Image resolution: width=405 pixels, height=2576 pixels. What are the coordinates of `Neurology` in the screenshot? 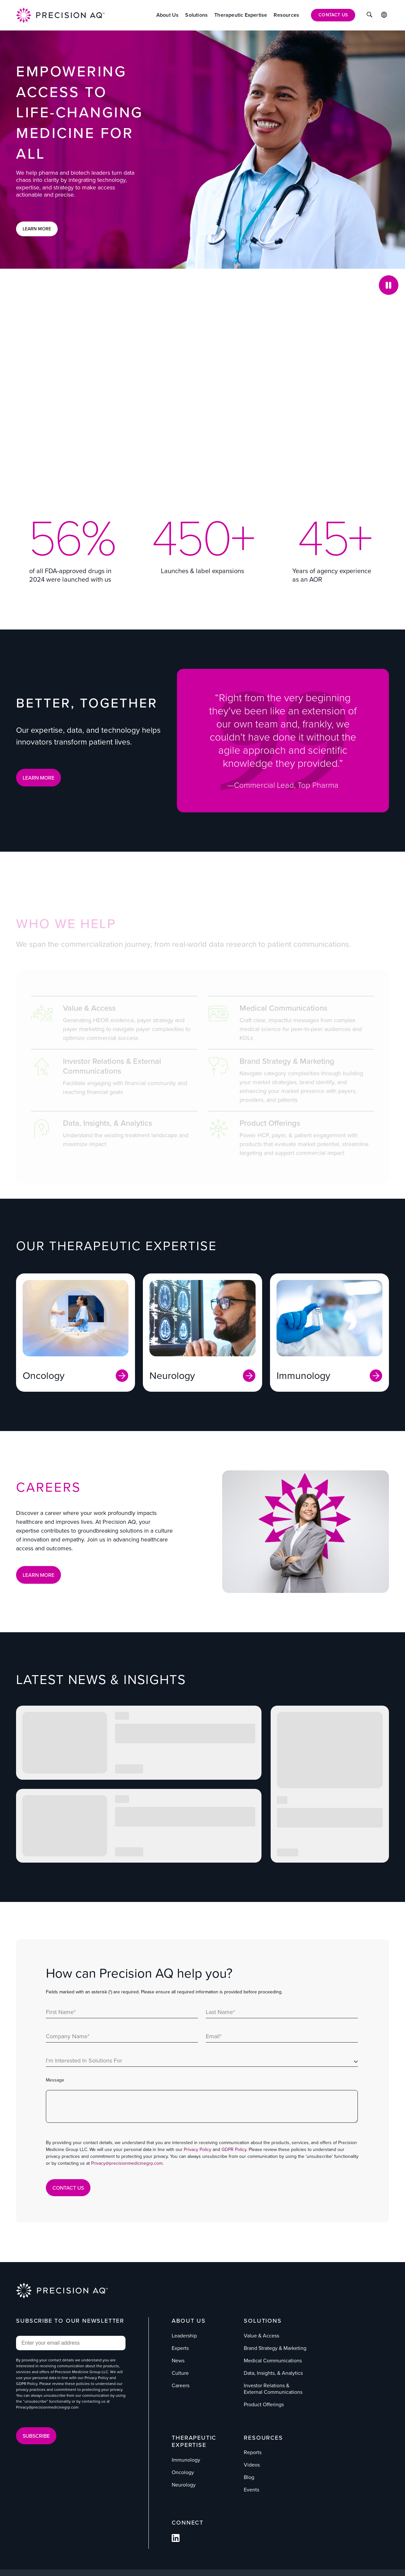 It's located at (184, 2485).